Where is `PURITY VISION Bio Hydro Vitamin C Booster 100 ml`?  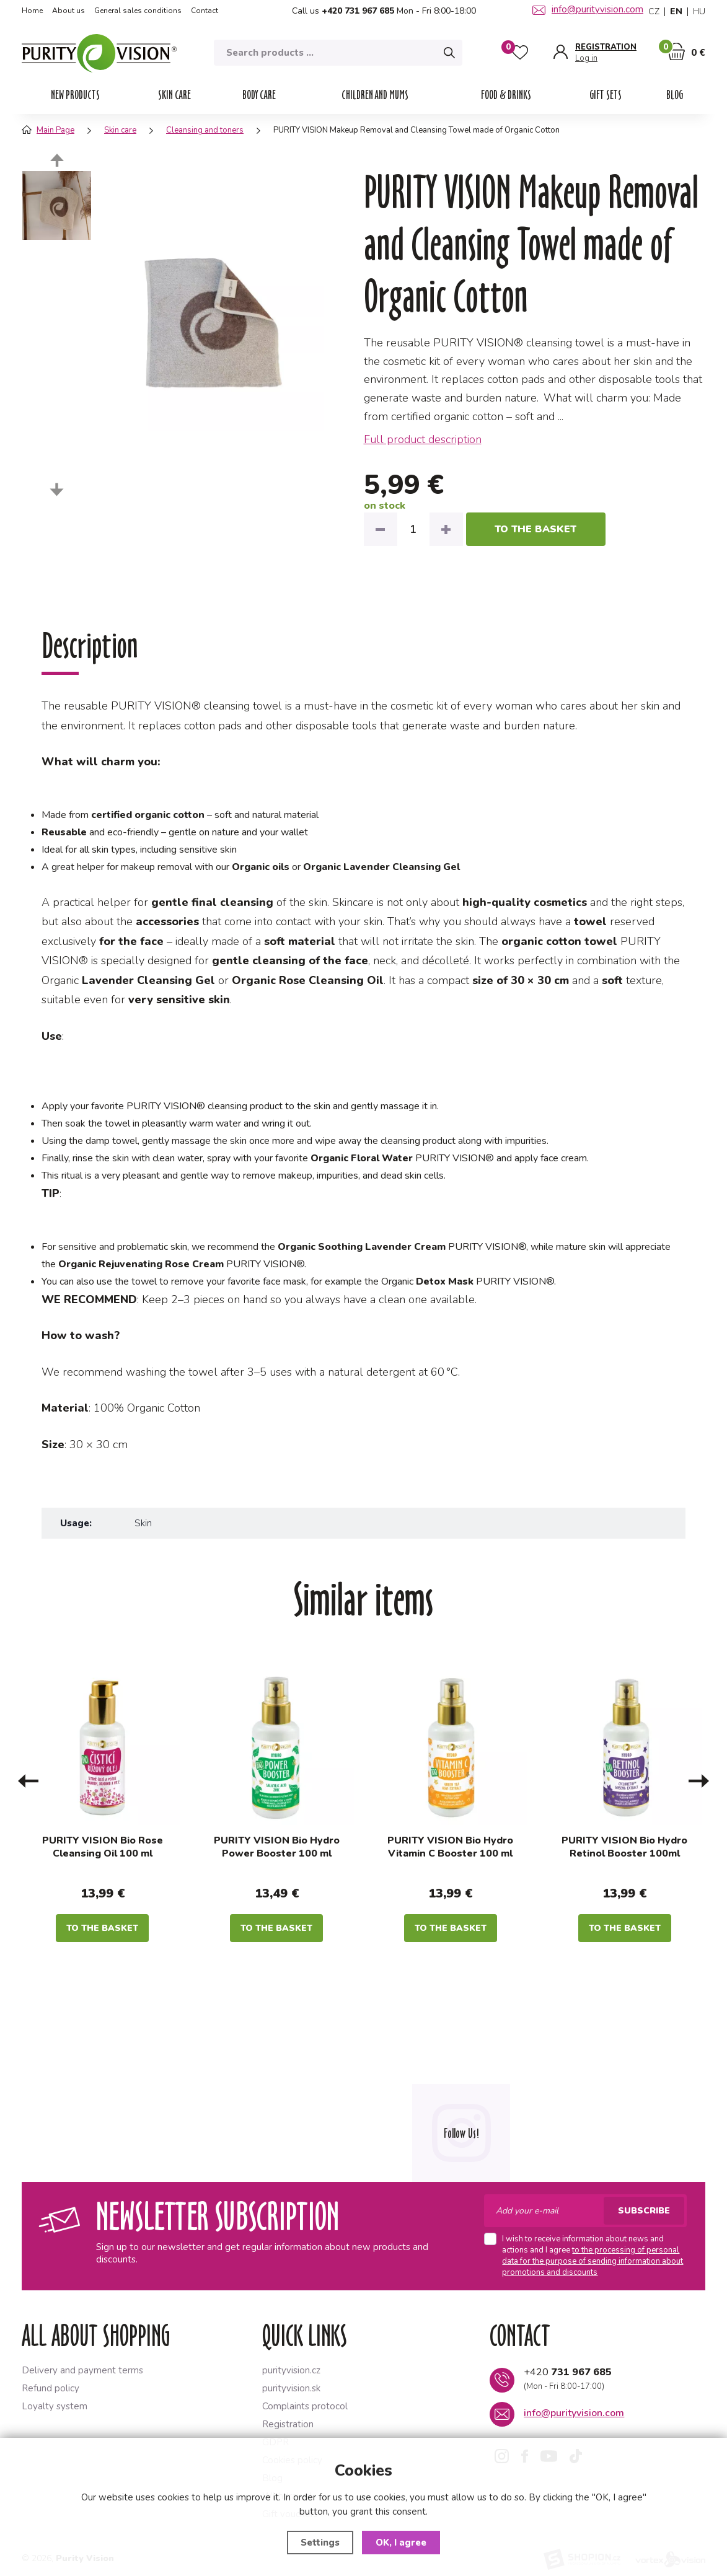
PURITY VISION Bio Hydro Vitamin C Booster 100 ml is located at coordinates (450, 1847).